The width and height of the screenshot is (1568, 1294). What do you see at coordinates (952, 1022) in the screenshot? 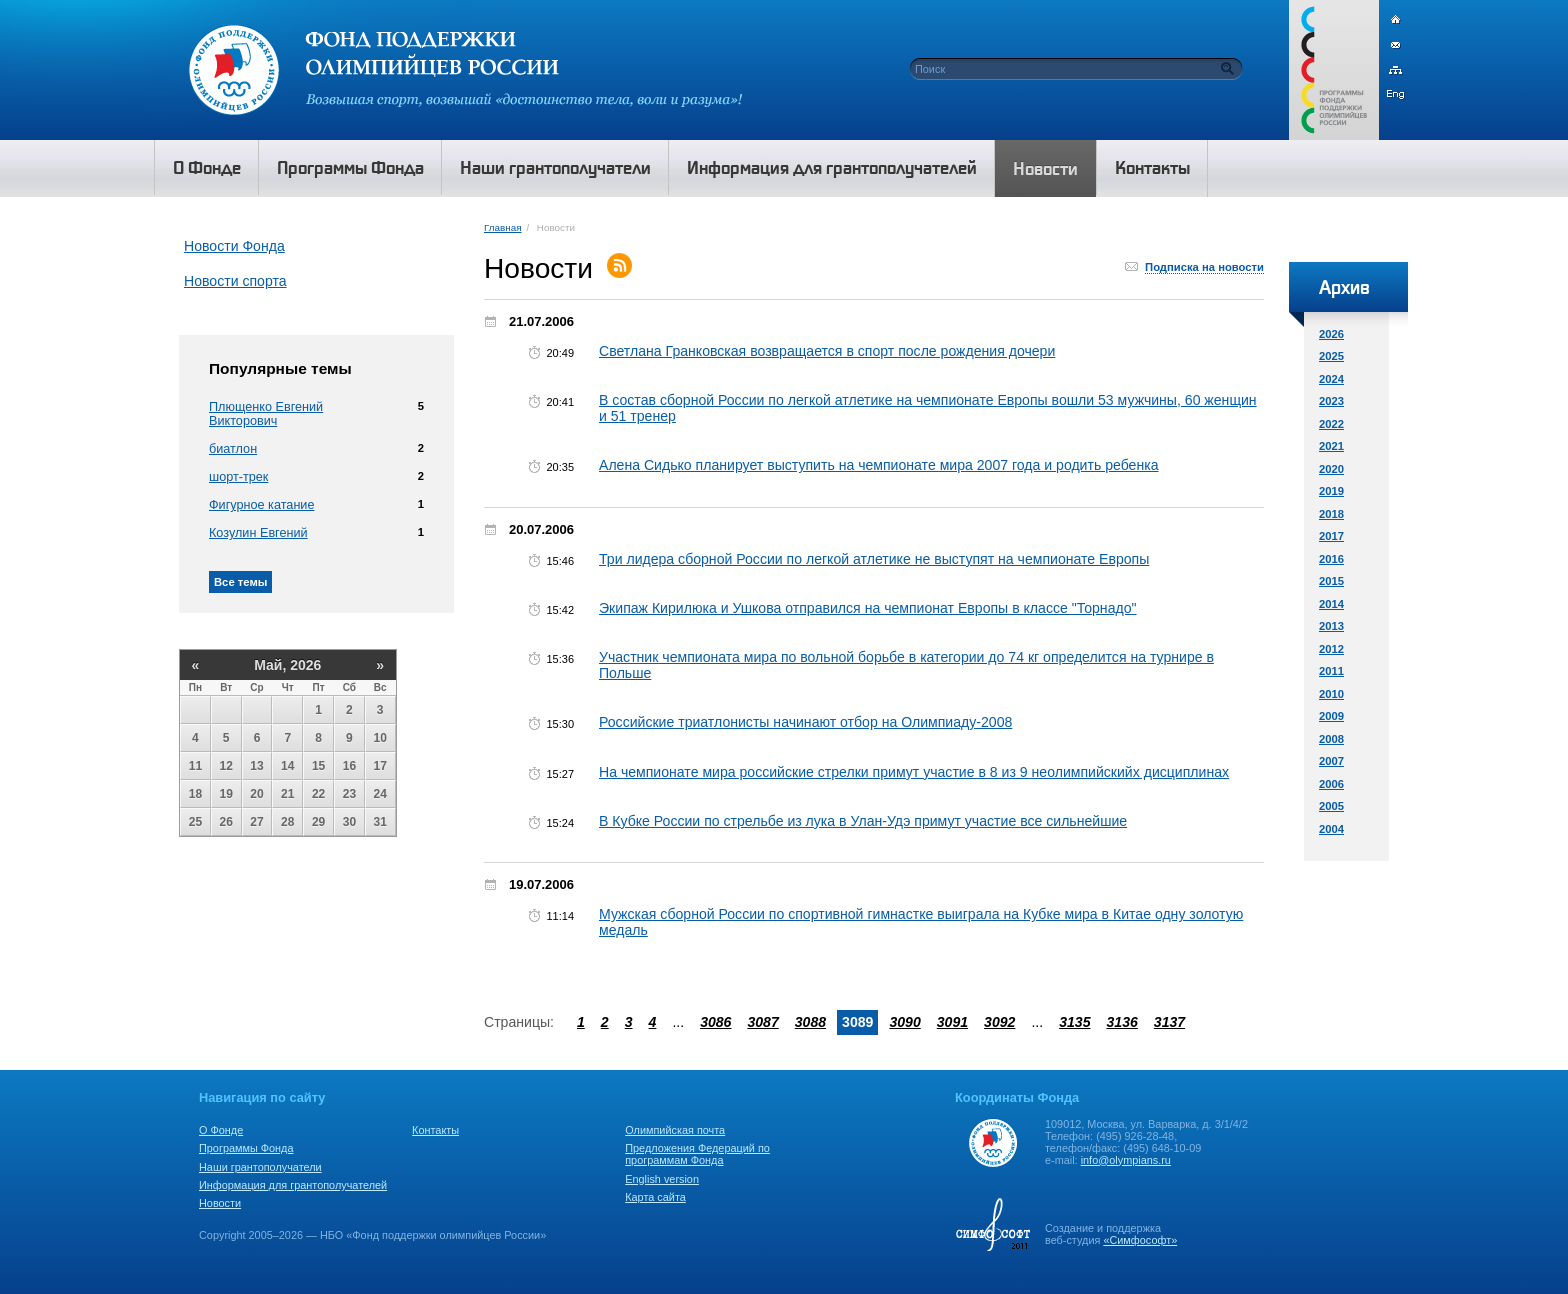
I see `3091` at bounding box center [952, 1022].